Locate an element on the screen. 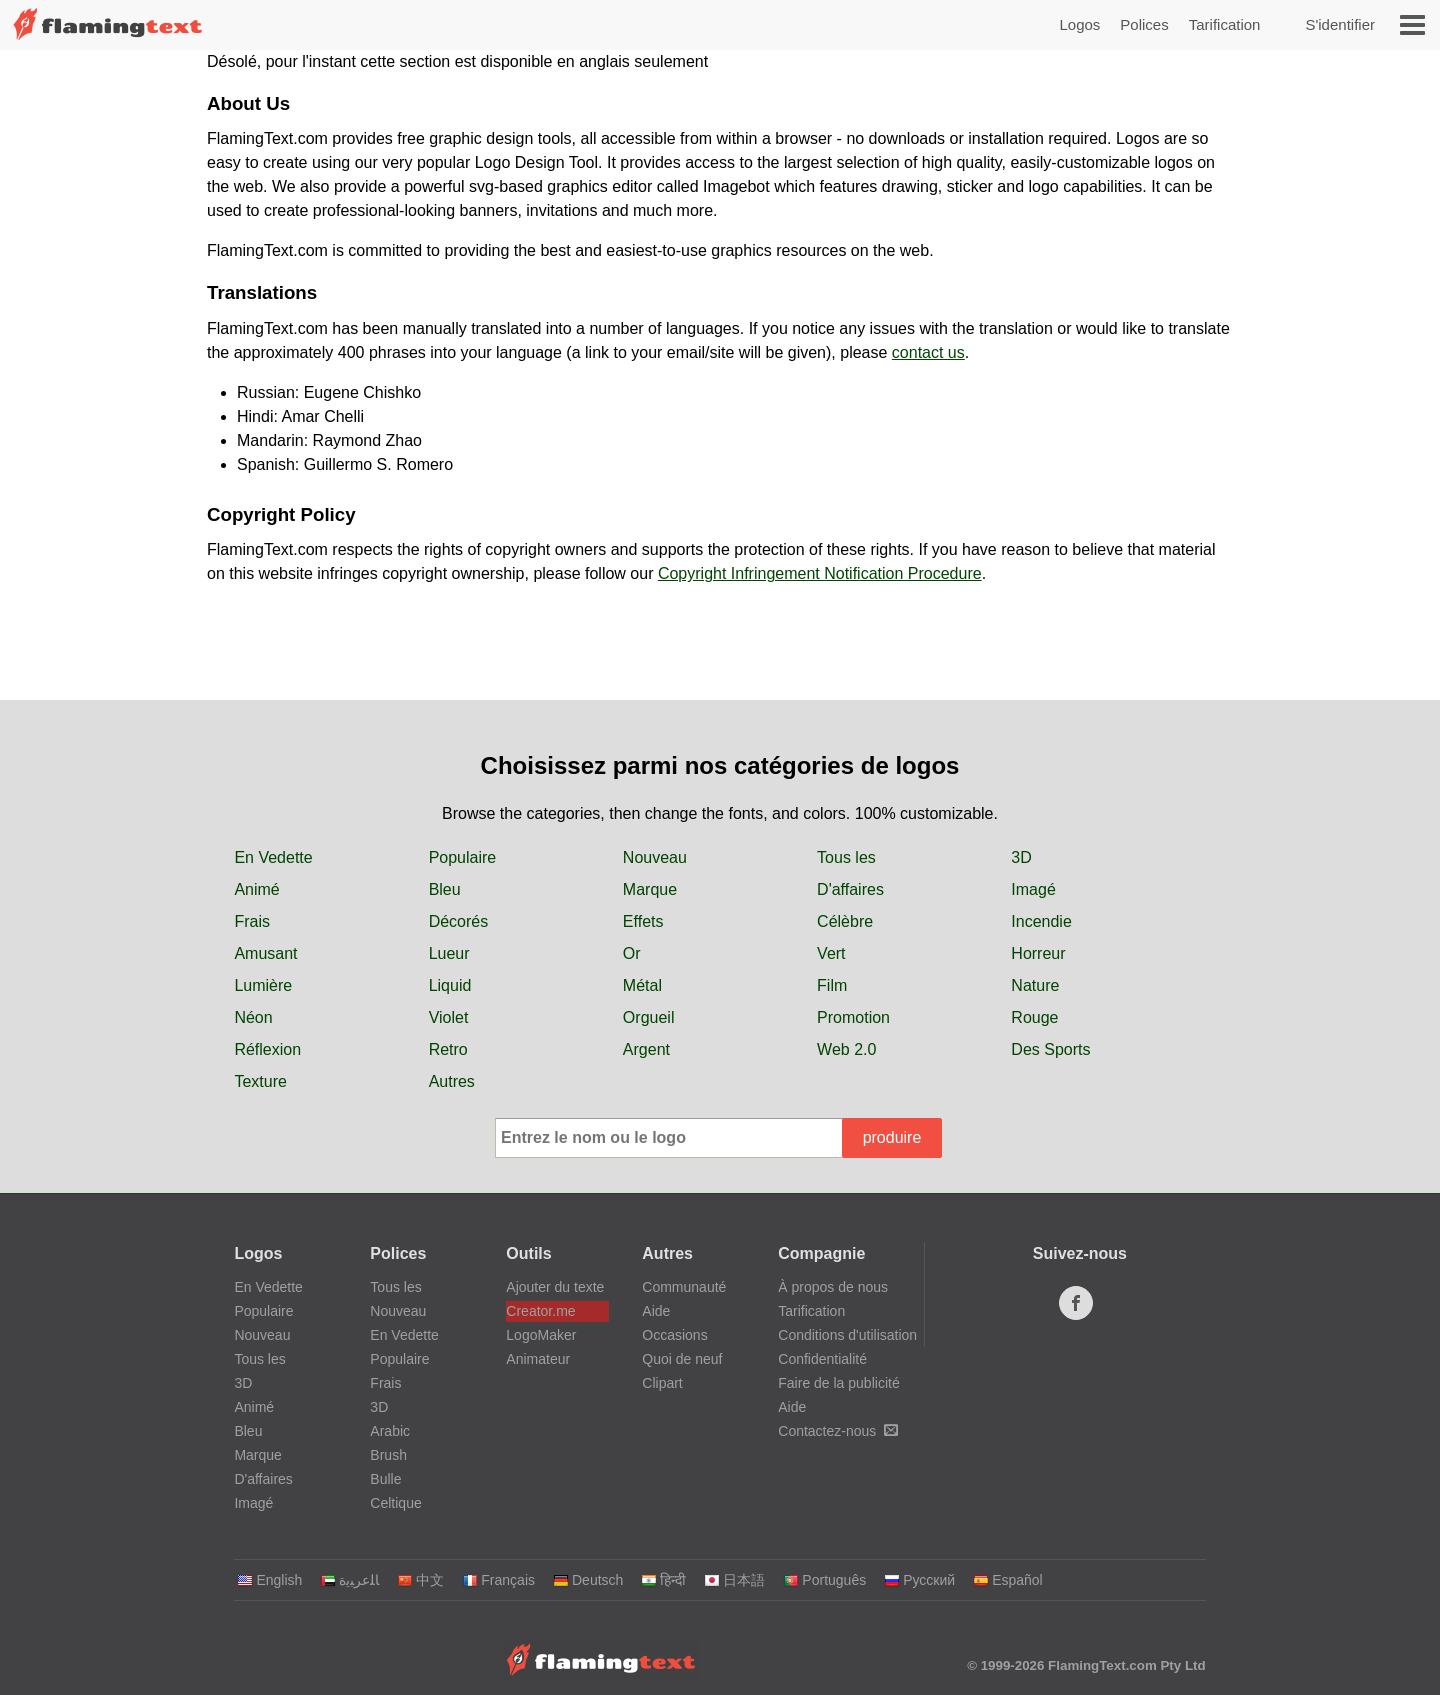  Des Sports is located at coordinates (1050, 1049).